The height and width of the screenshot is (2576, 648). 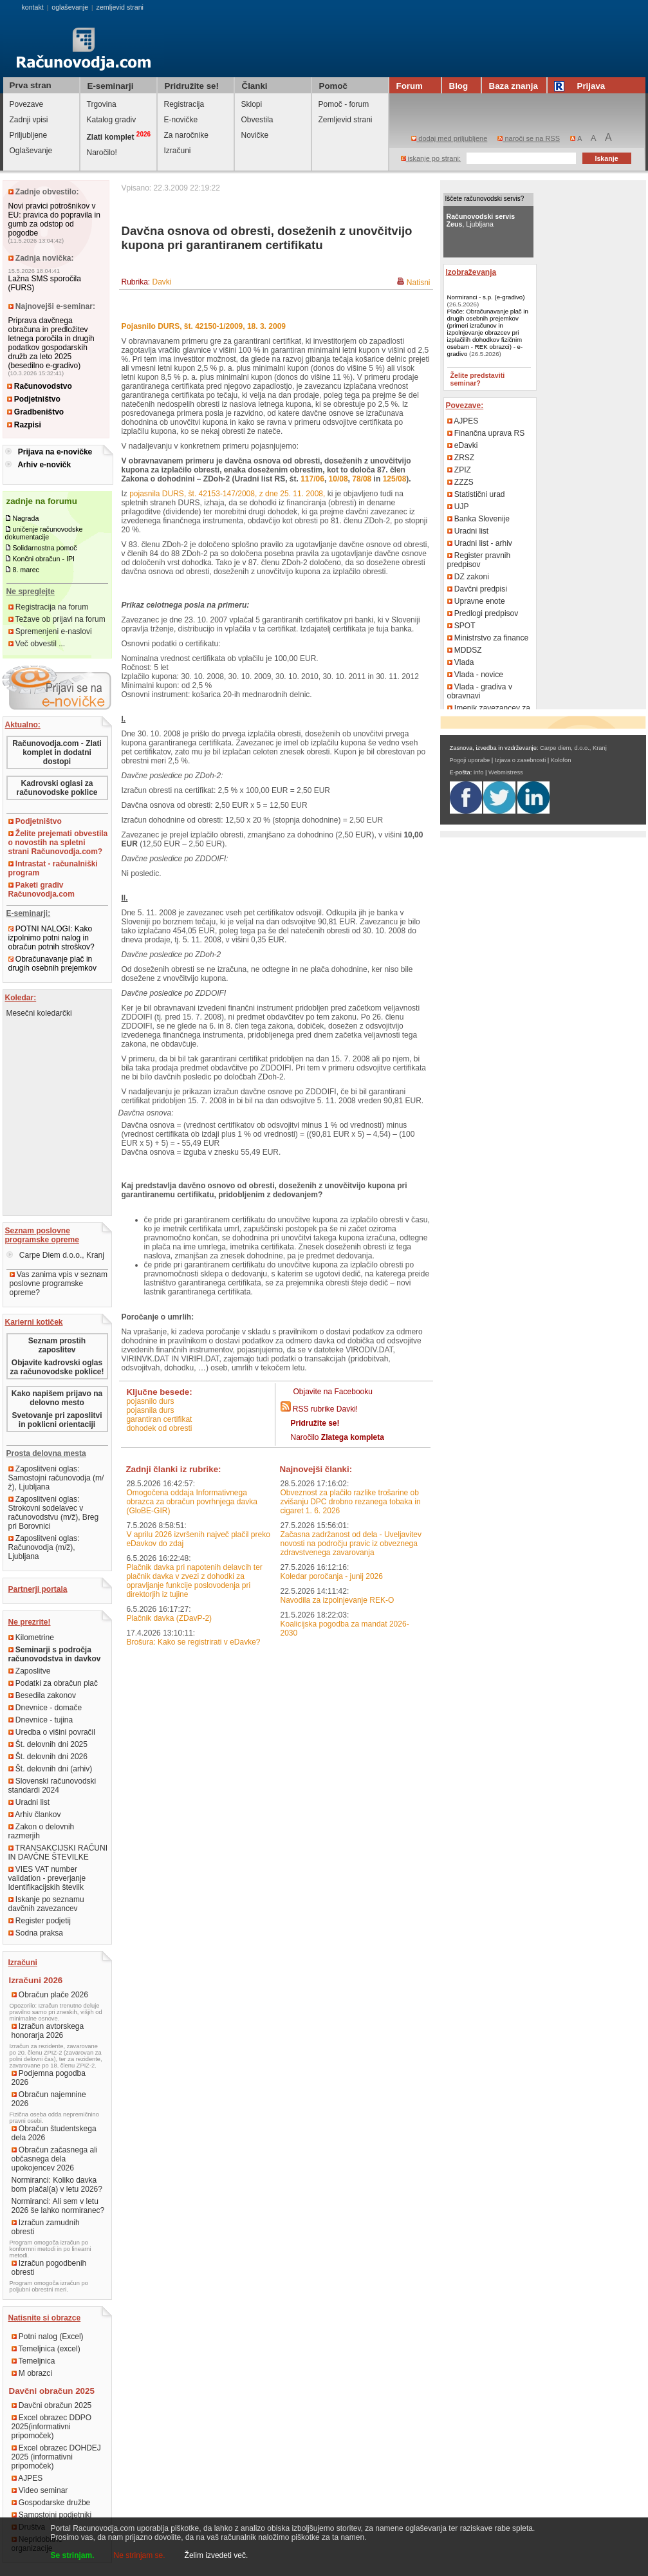 What do you see at coordinates (227, 493) in the screenshot?
I see `pojasnila DURS, št. 42153-147/2008, z dne 25. 11. 2008,` at bounding box center [227, 493].